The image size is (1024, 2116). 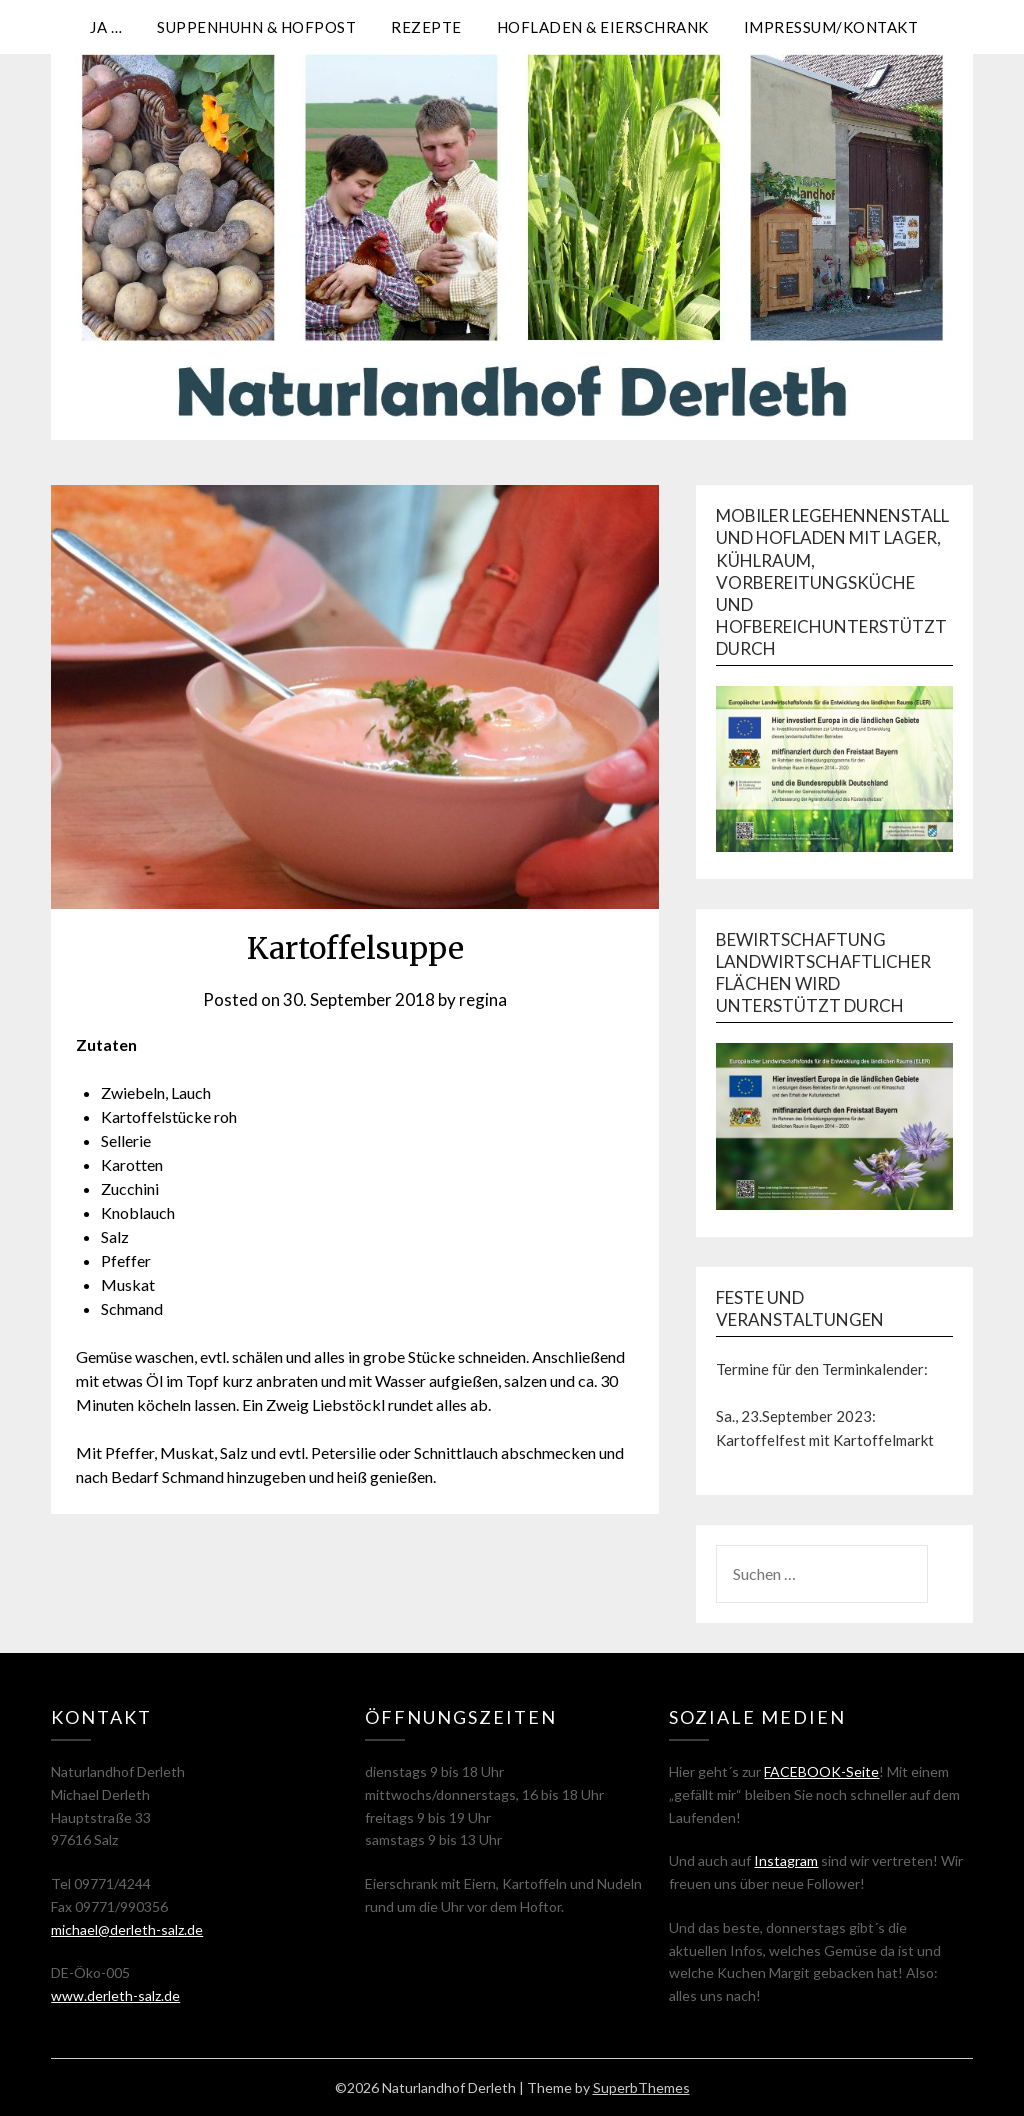 I want to click on FACEBOOK-Seite, so click(x=821, y=1771).